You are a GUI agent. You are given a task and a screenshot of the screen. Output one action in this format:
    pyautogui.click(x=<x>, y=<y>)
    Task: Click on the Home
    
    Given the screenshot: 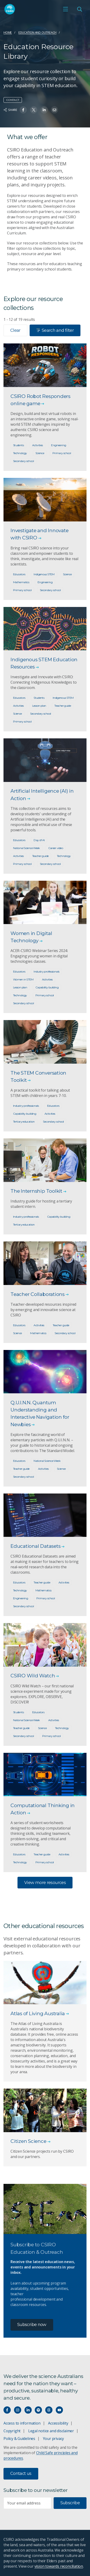 What is the action you would take?
    pyautogui.click(x=7, y=32)
    